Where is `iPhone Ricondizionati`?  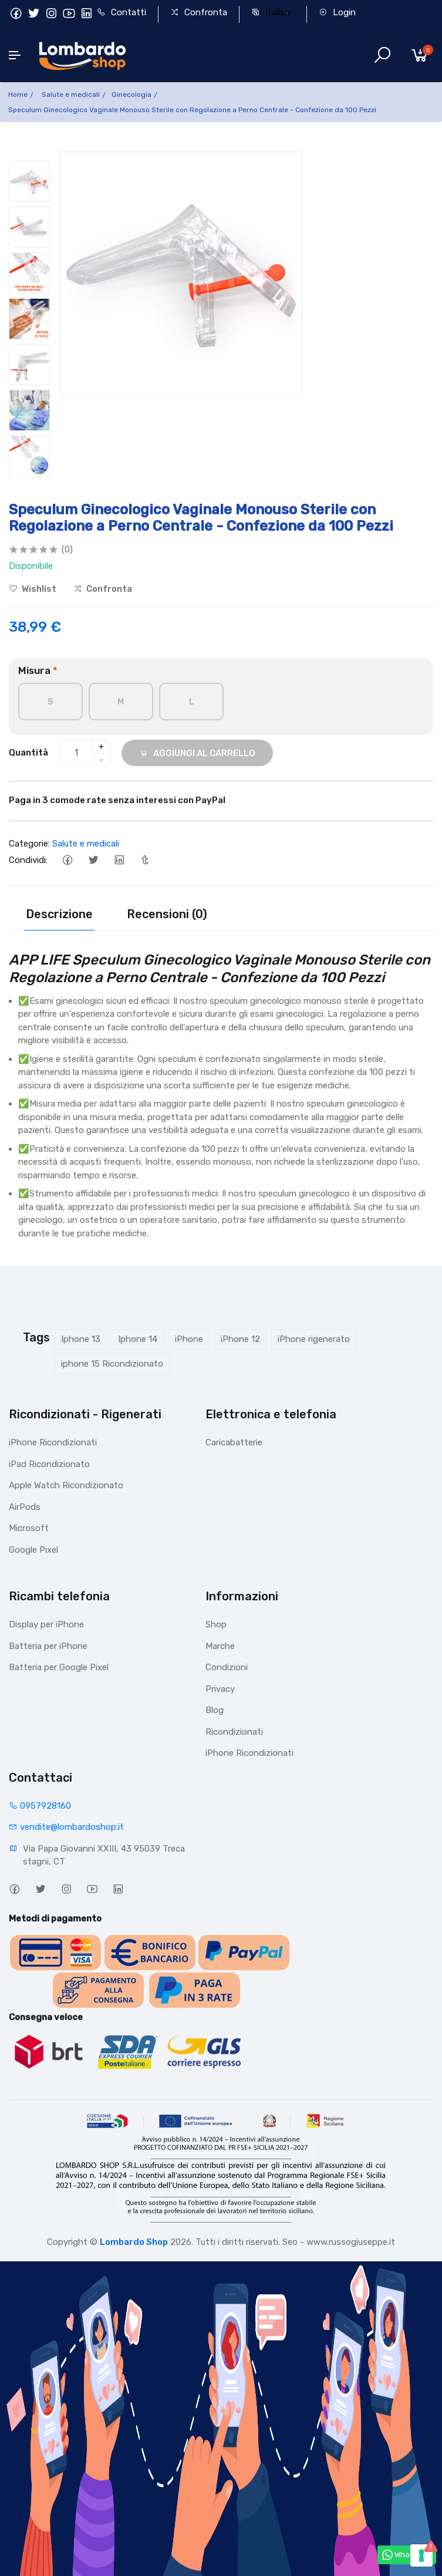
iPhone Ricondizionati is located at coordinates (53, 1442).